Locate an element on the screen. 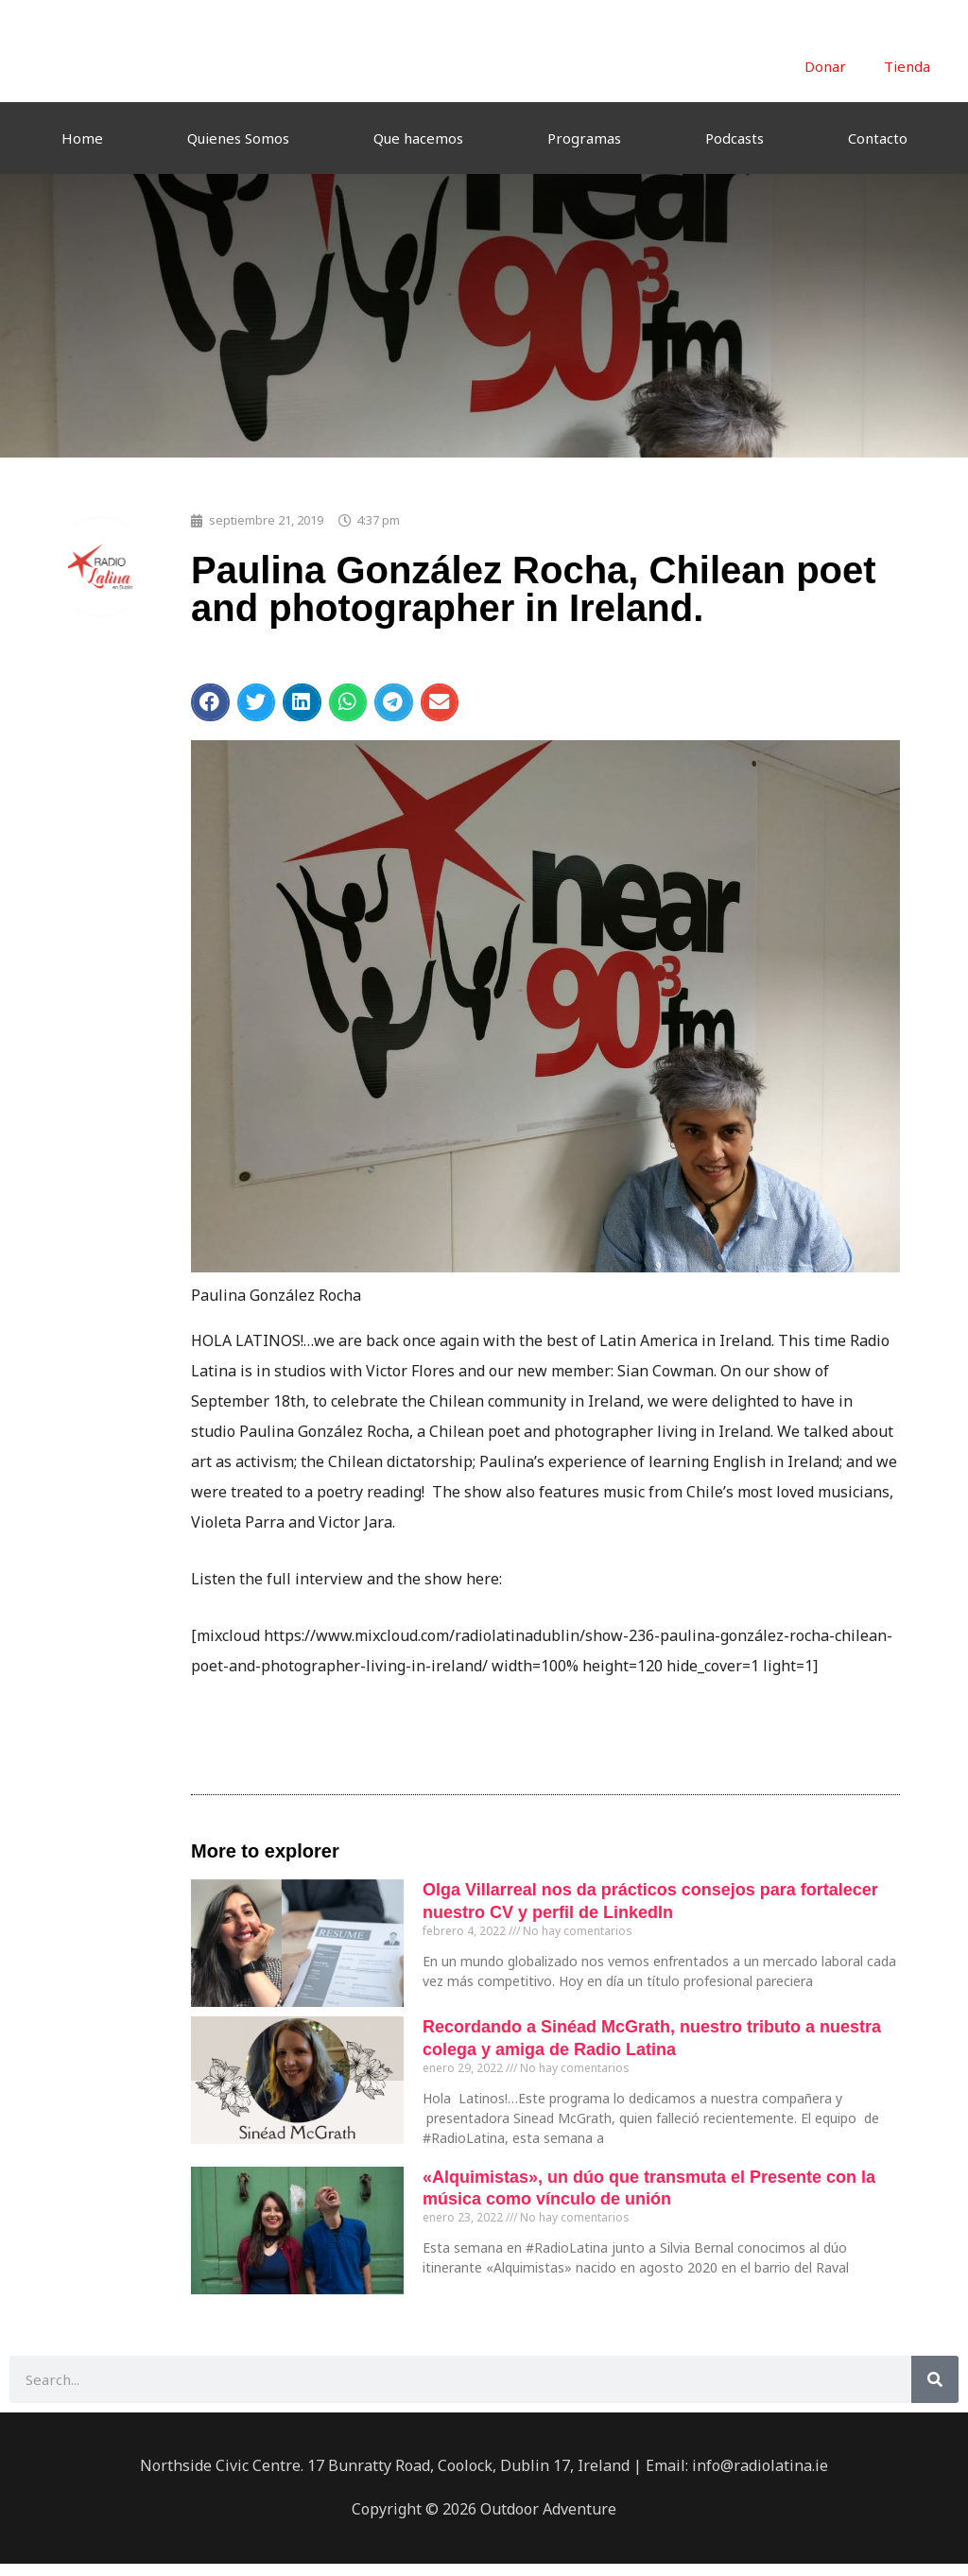 This screenshot has height=2576, width=968. Donar is located at coordinates (825, 66).